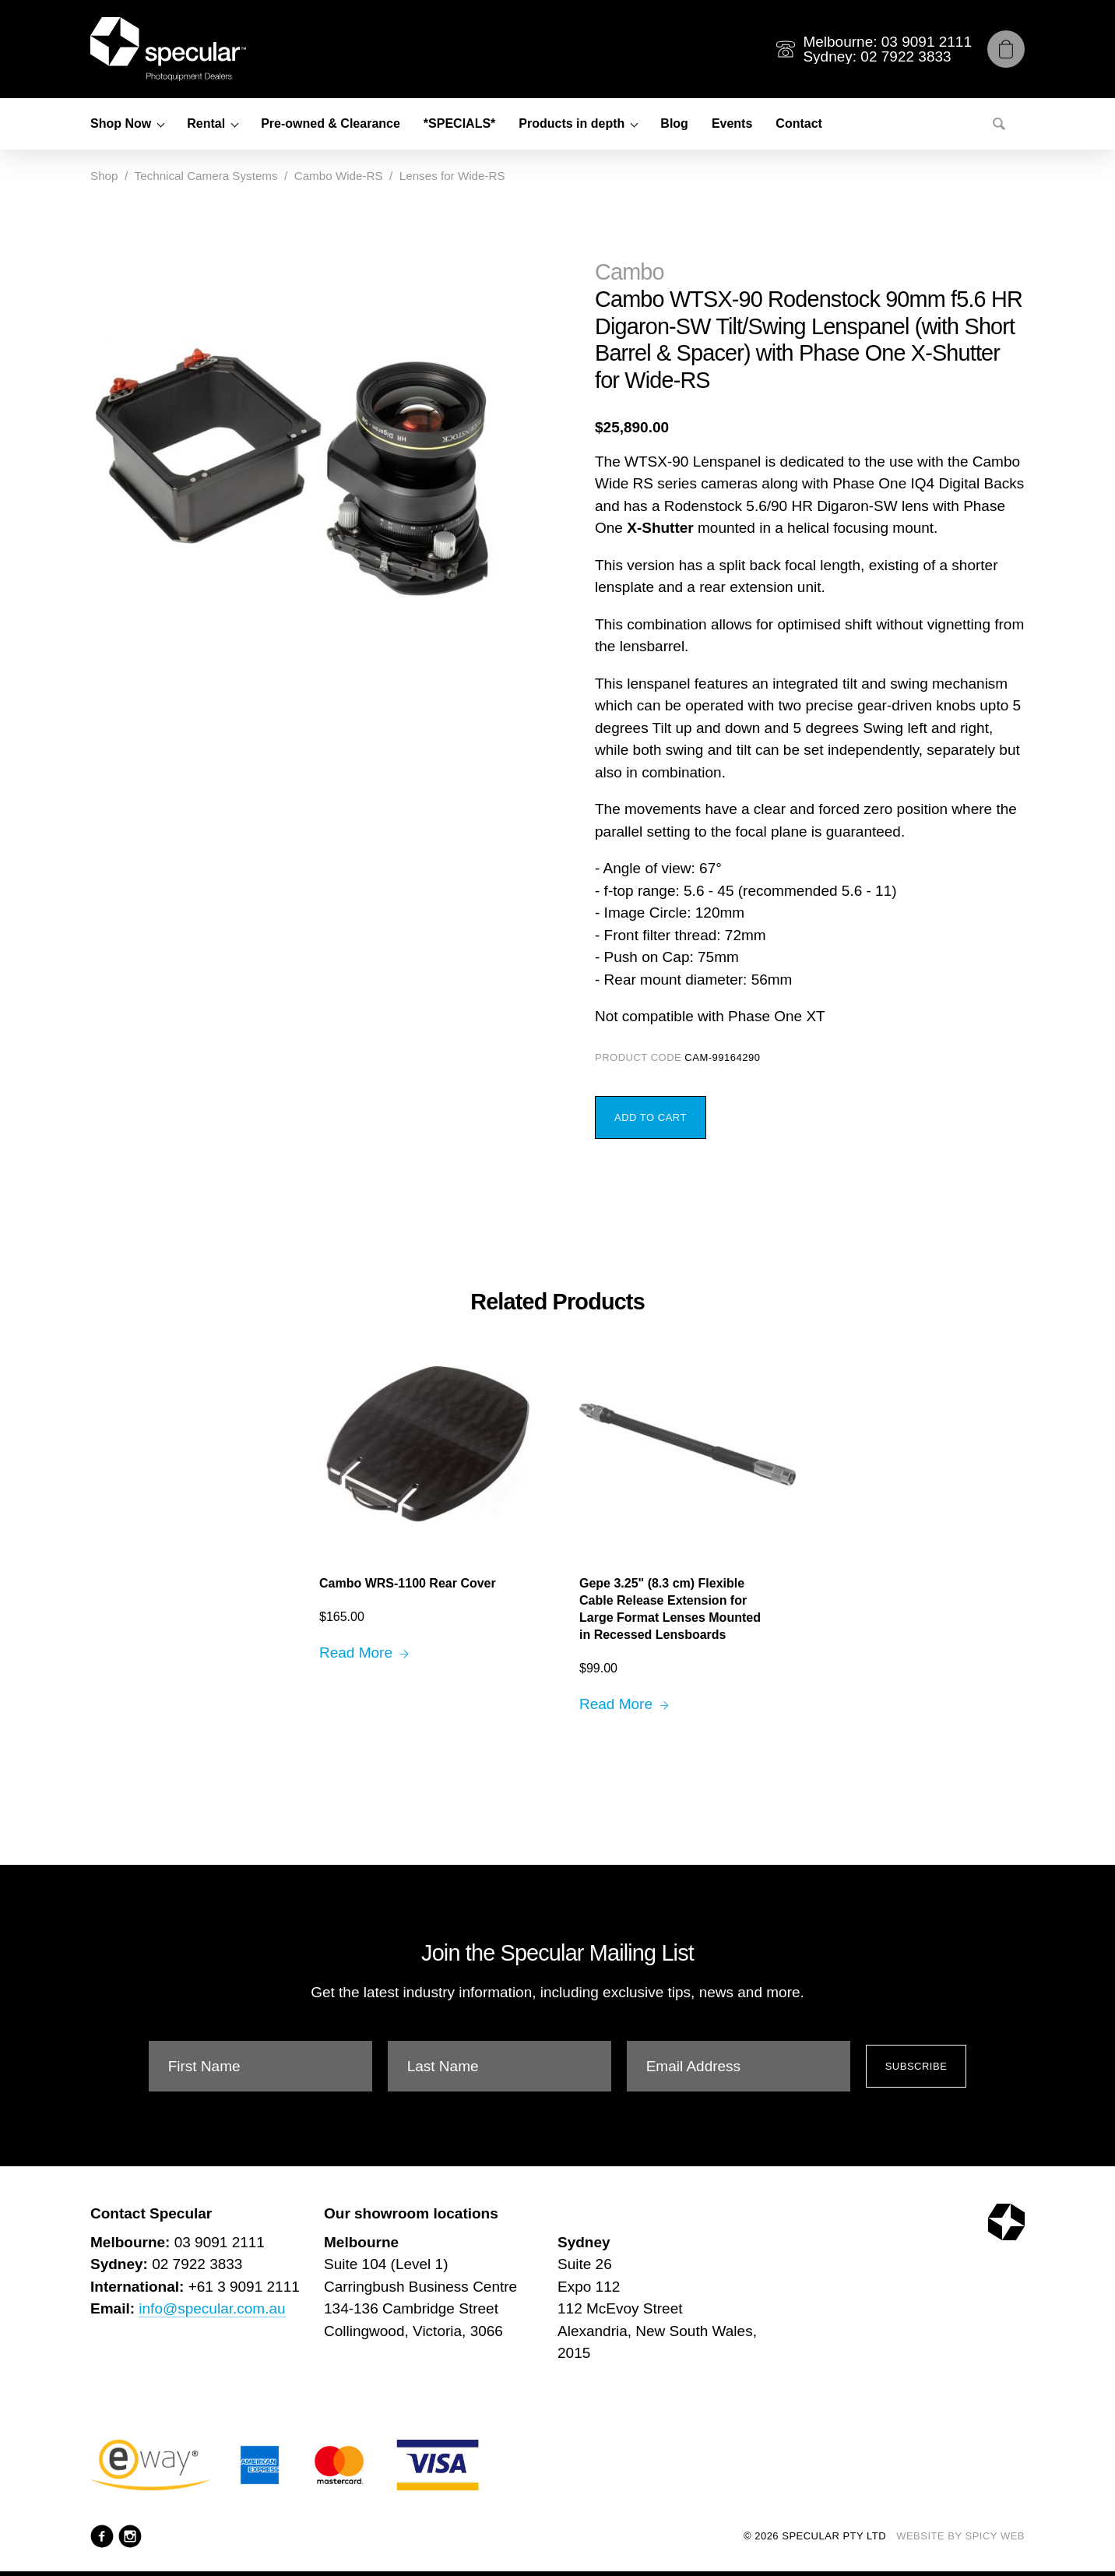  I want to click on Blog, so click(674, 123).